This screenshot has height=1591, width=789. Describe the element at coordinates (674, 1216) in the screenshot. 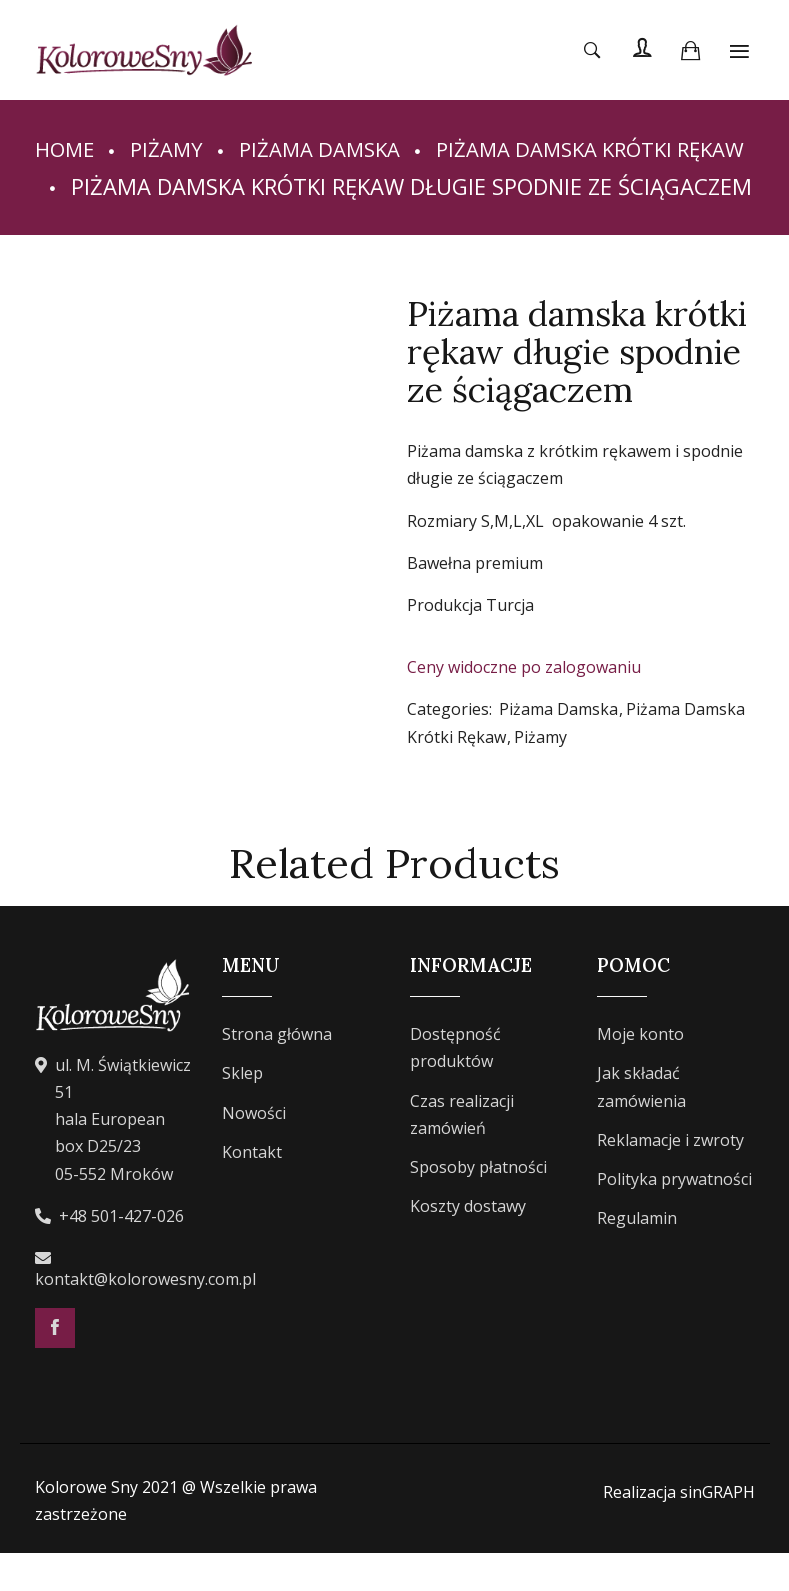

I see `Polityka prywatności` at that location.